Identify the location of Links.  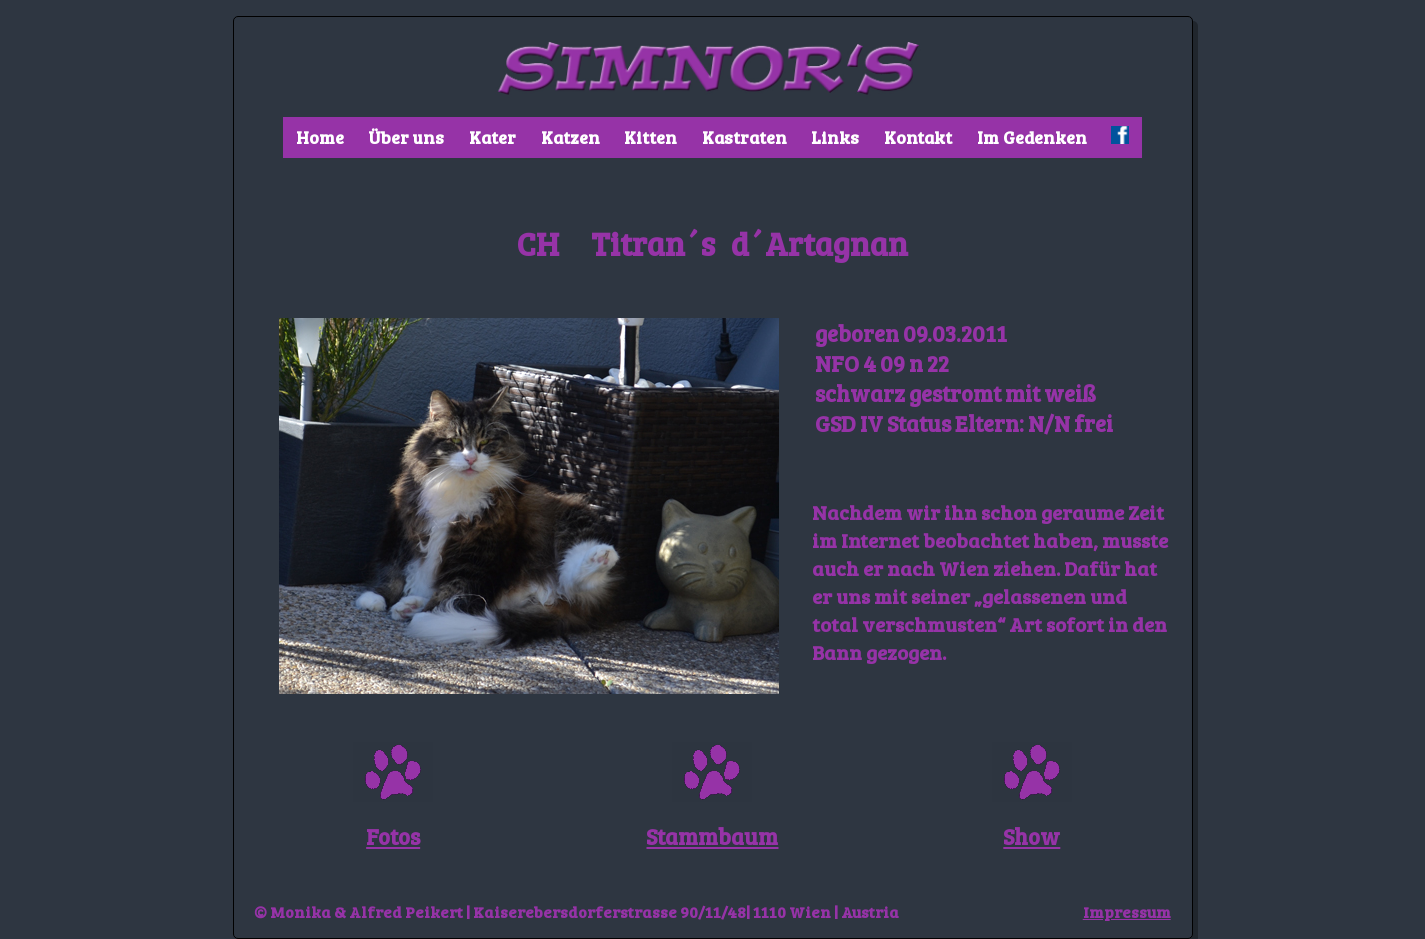
(835, 137).